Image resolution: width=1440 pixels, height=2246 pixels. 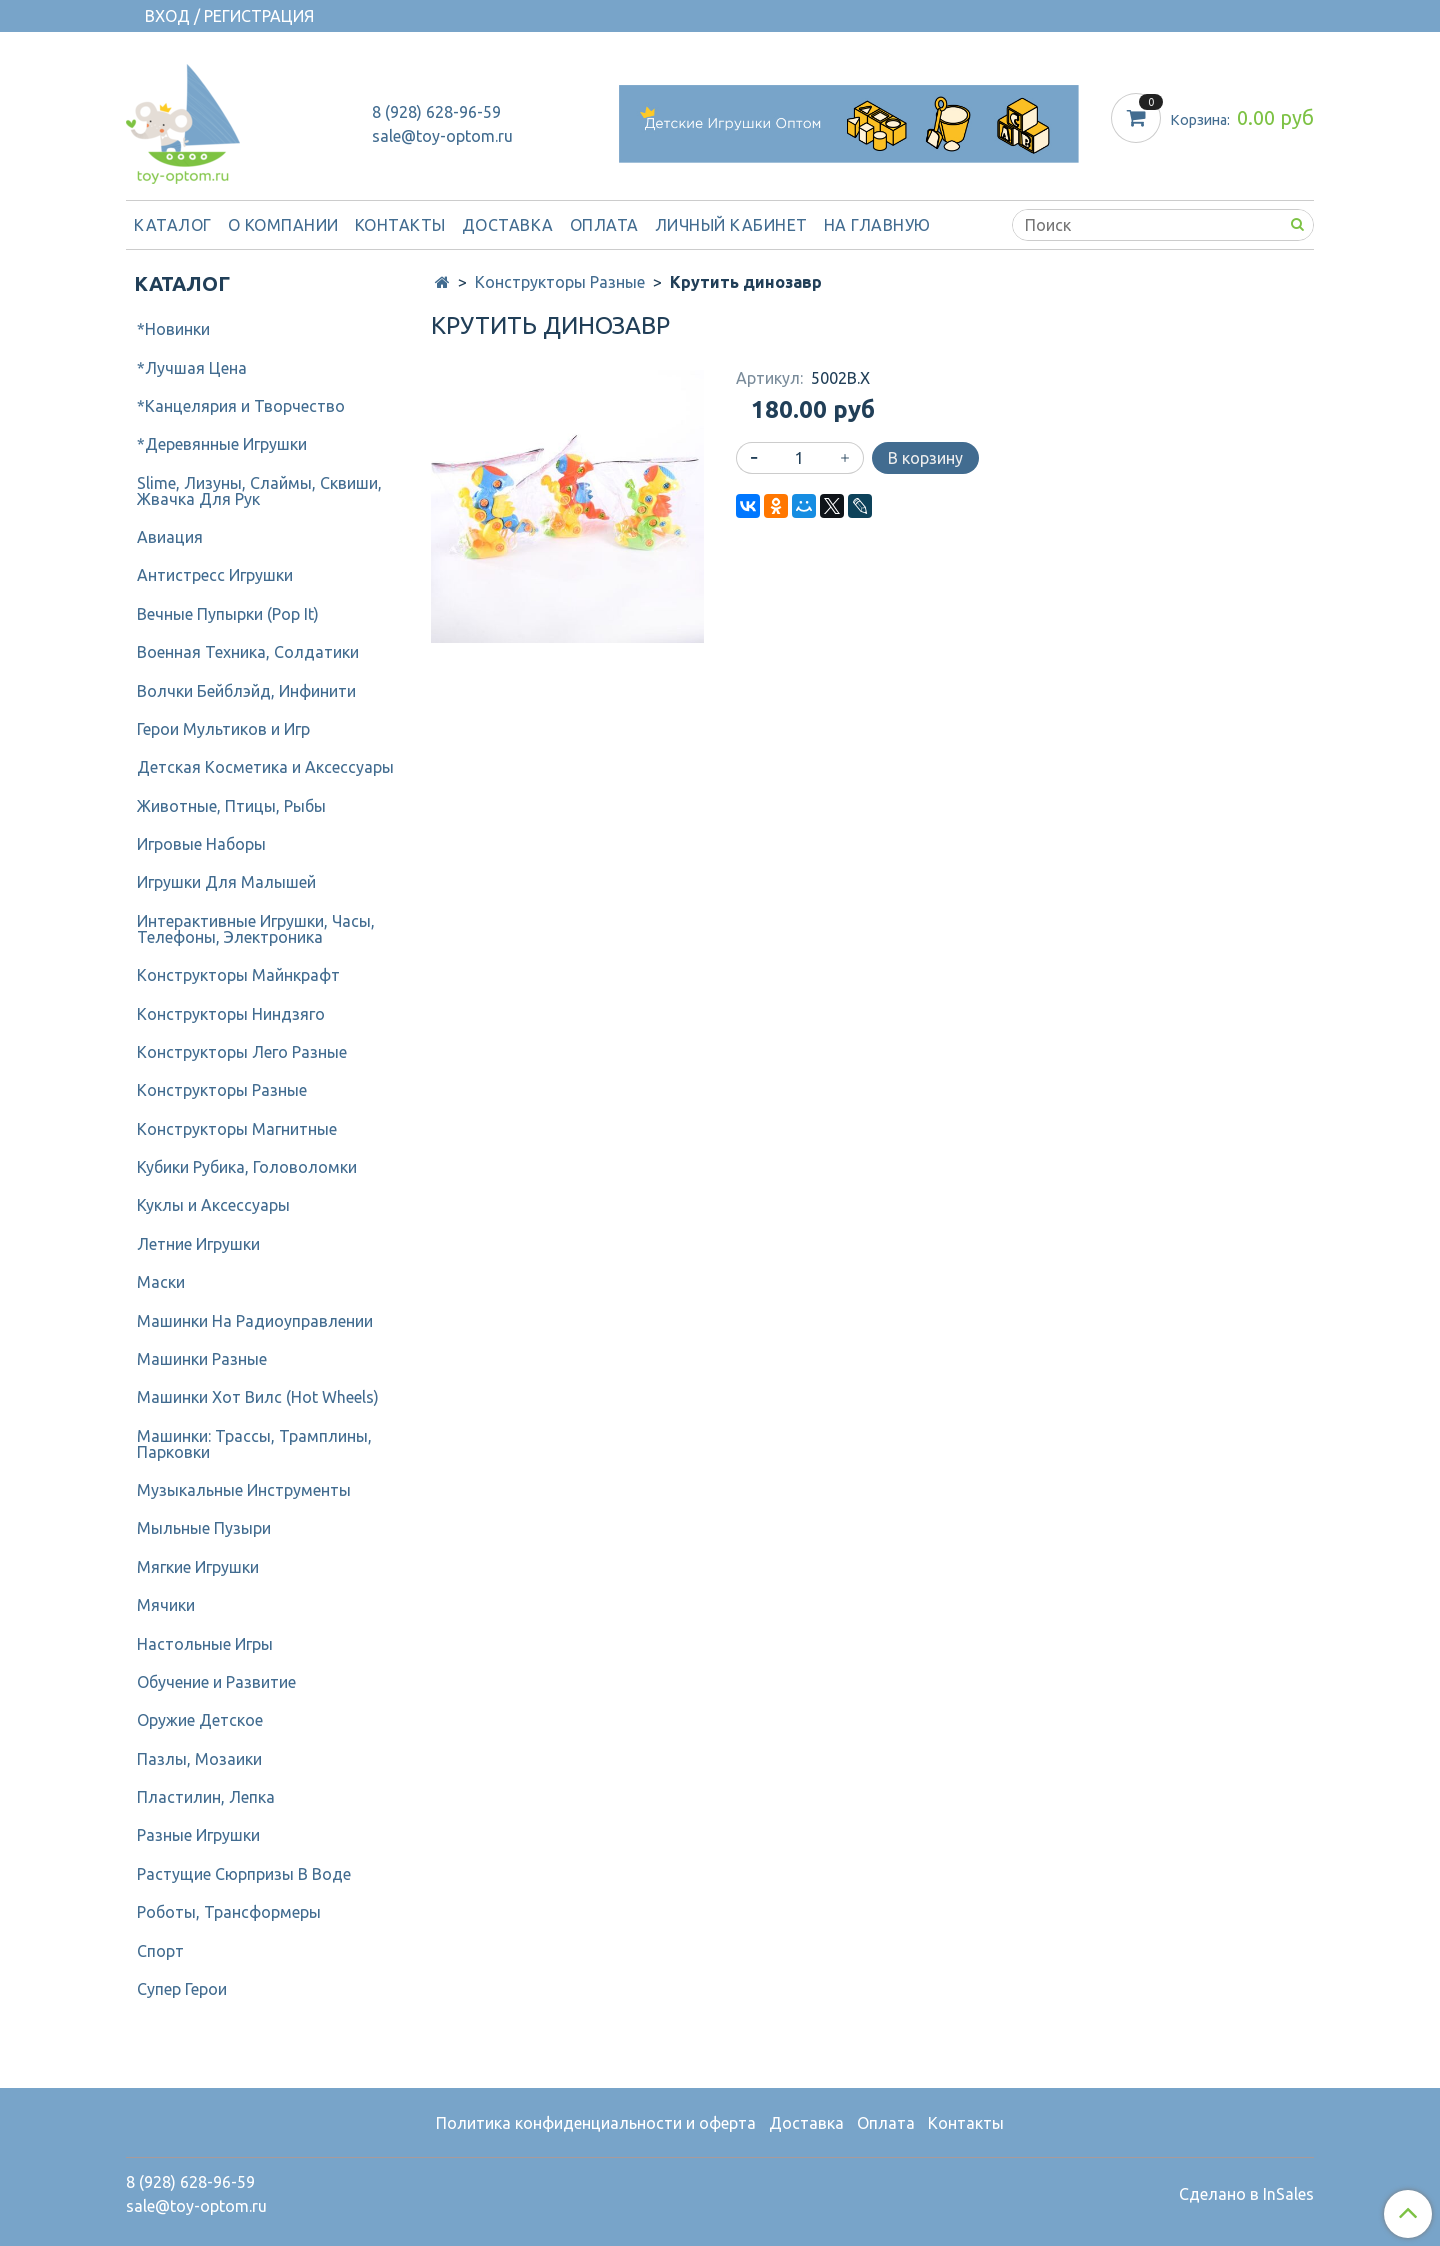 What do you see at coordinates (204, 1528) in the screenshot?
I see `Мыльные Пузыри` at bounding box center [204, 1528].